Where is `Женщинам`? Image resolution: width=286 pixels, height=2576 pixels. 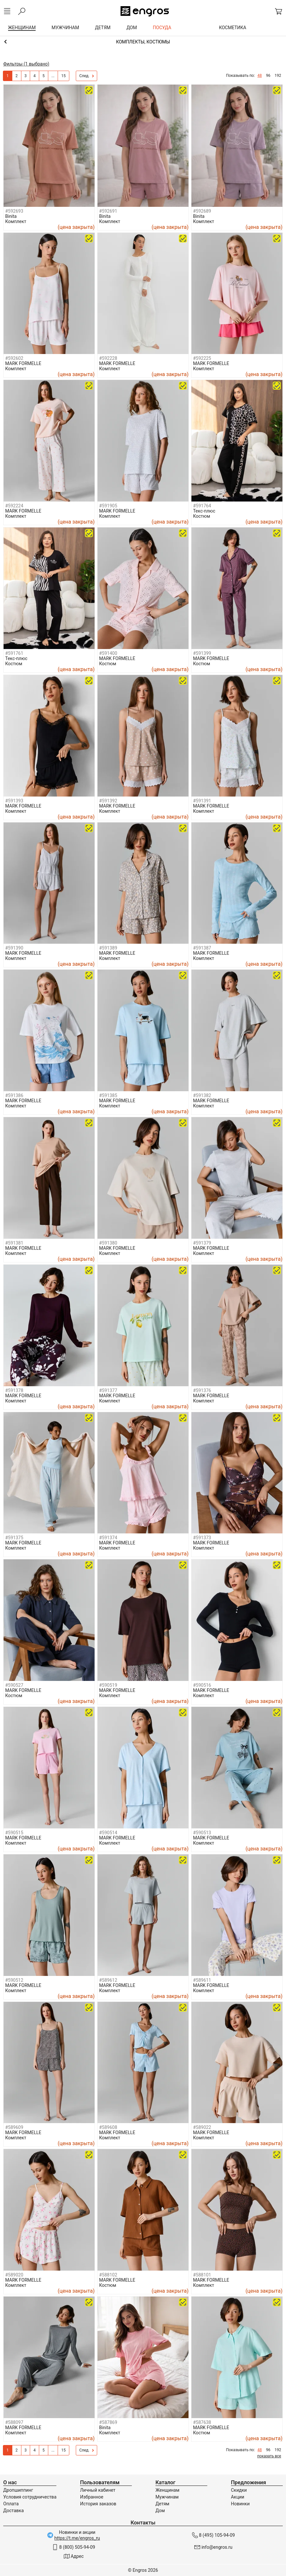
Женщинам is located at coordinates (167, 2490).